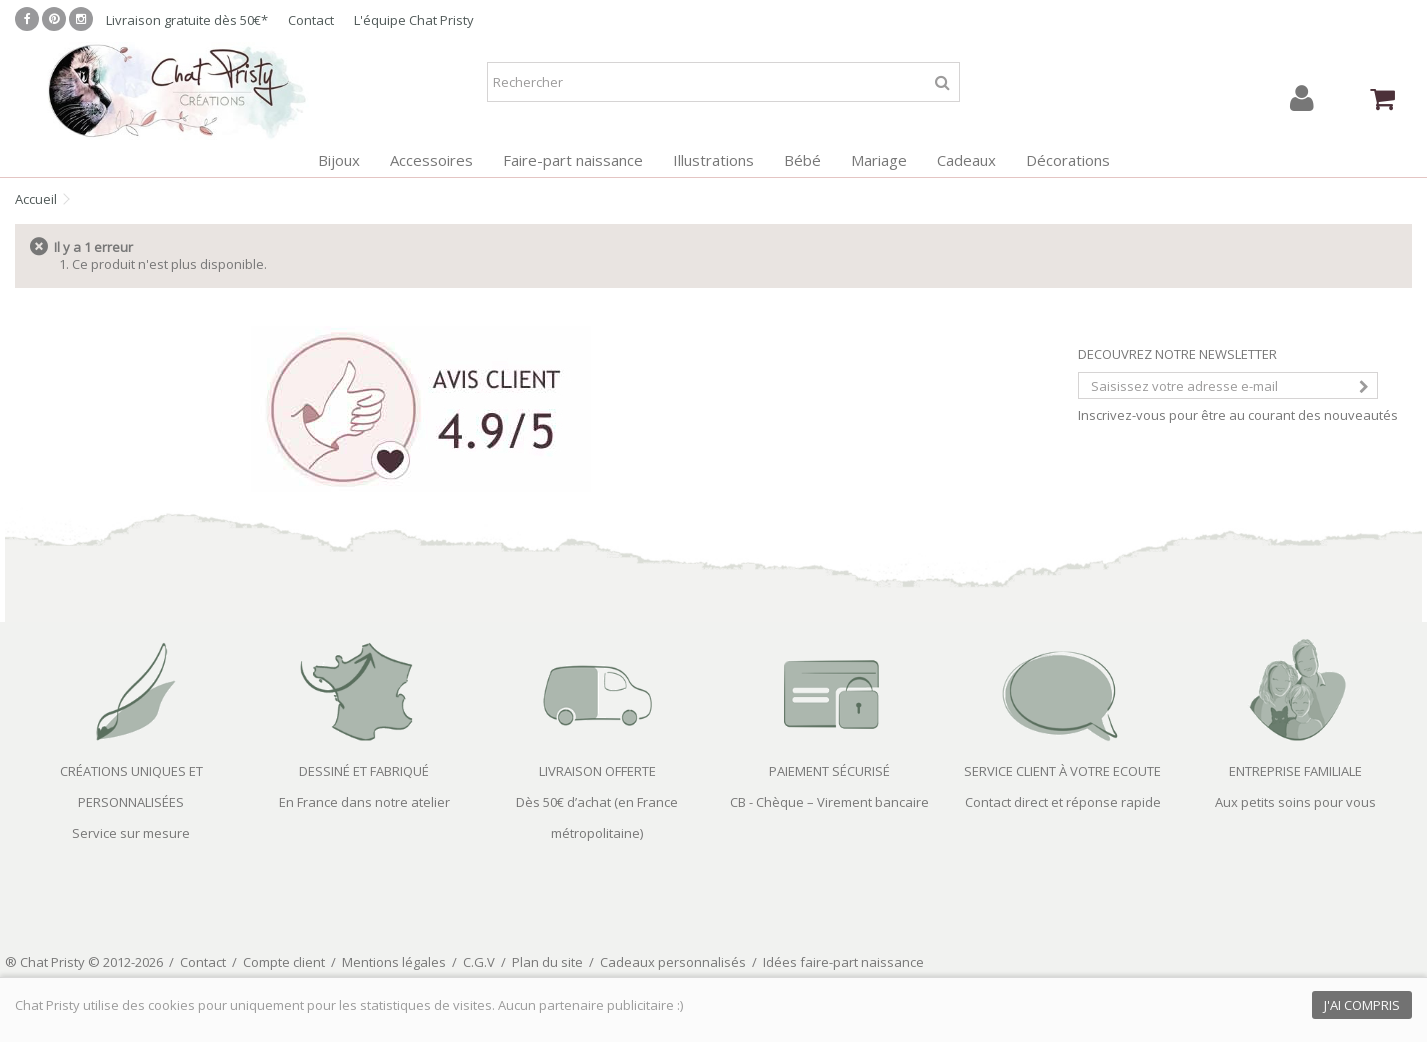 This screenshot has width=1427, height=1042. What do you see at coordinates (1302, 98) in the screenshot?
I see `Connexion` at bounding box center [1302, 98].